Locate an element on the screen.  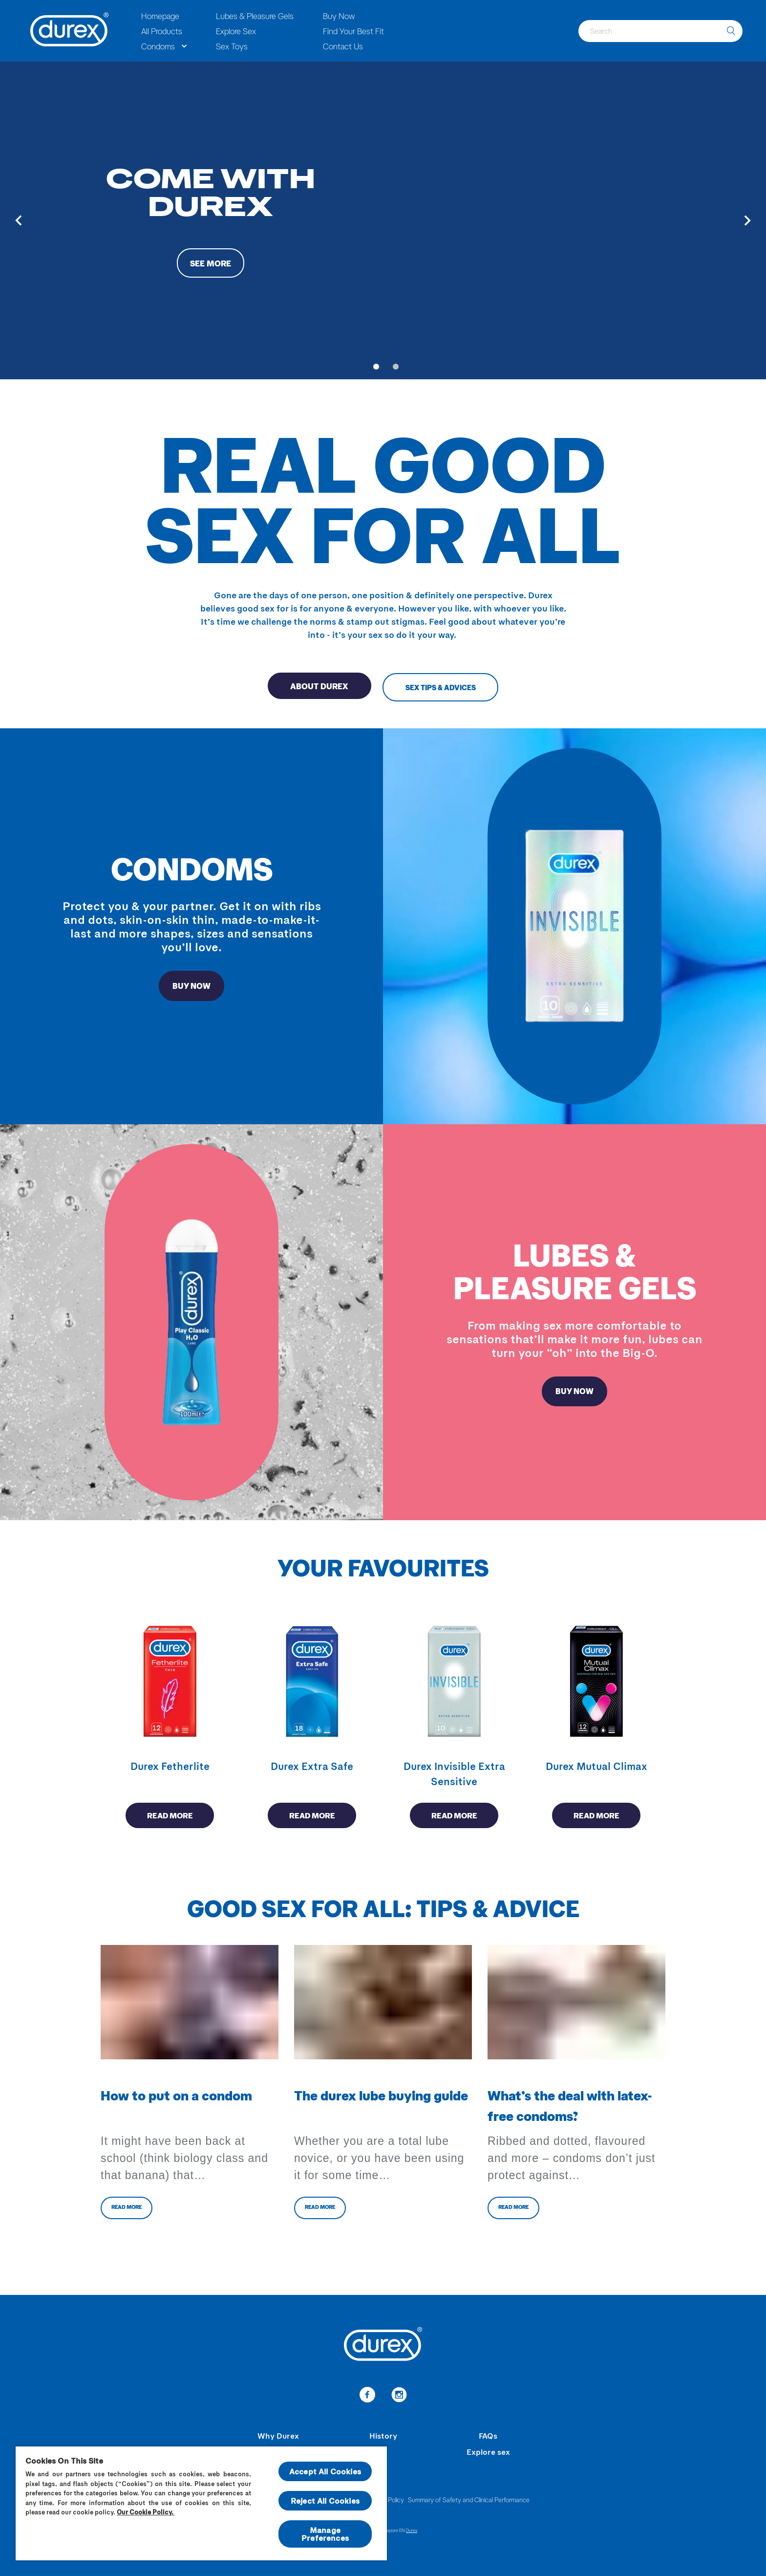
[search] is located at coordinates (730, 31).